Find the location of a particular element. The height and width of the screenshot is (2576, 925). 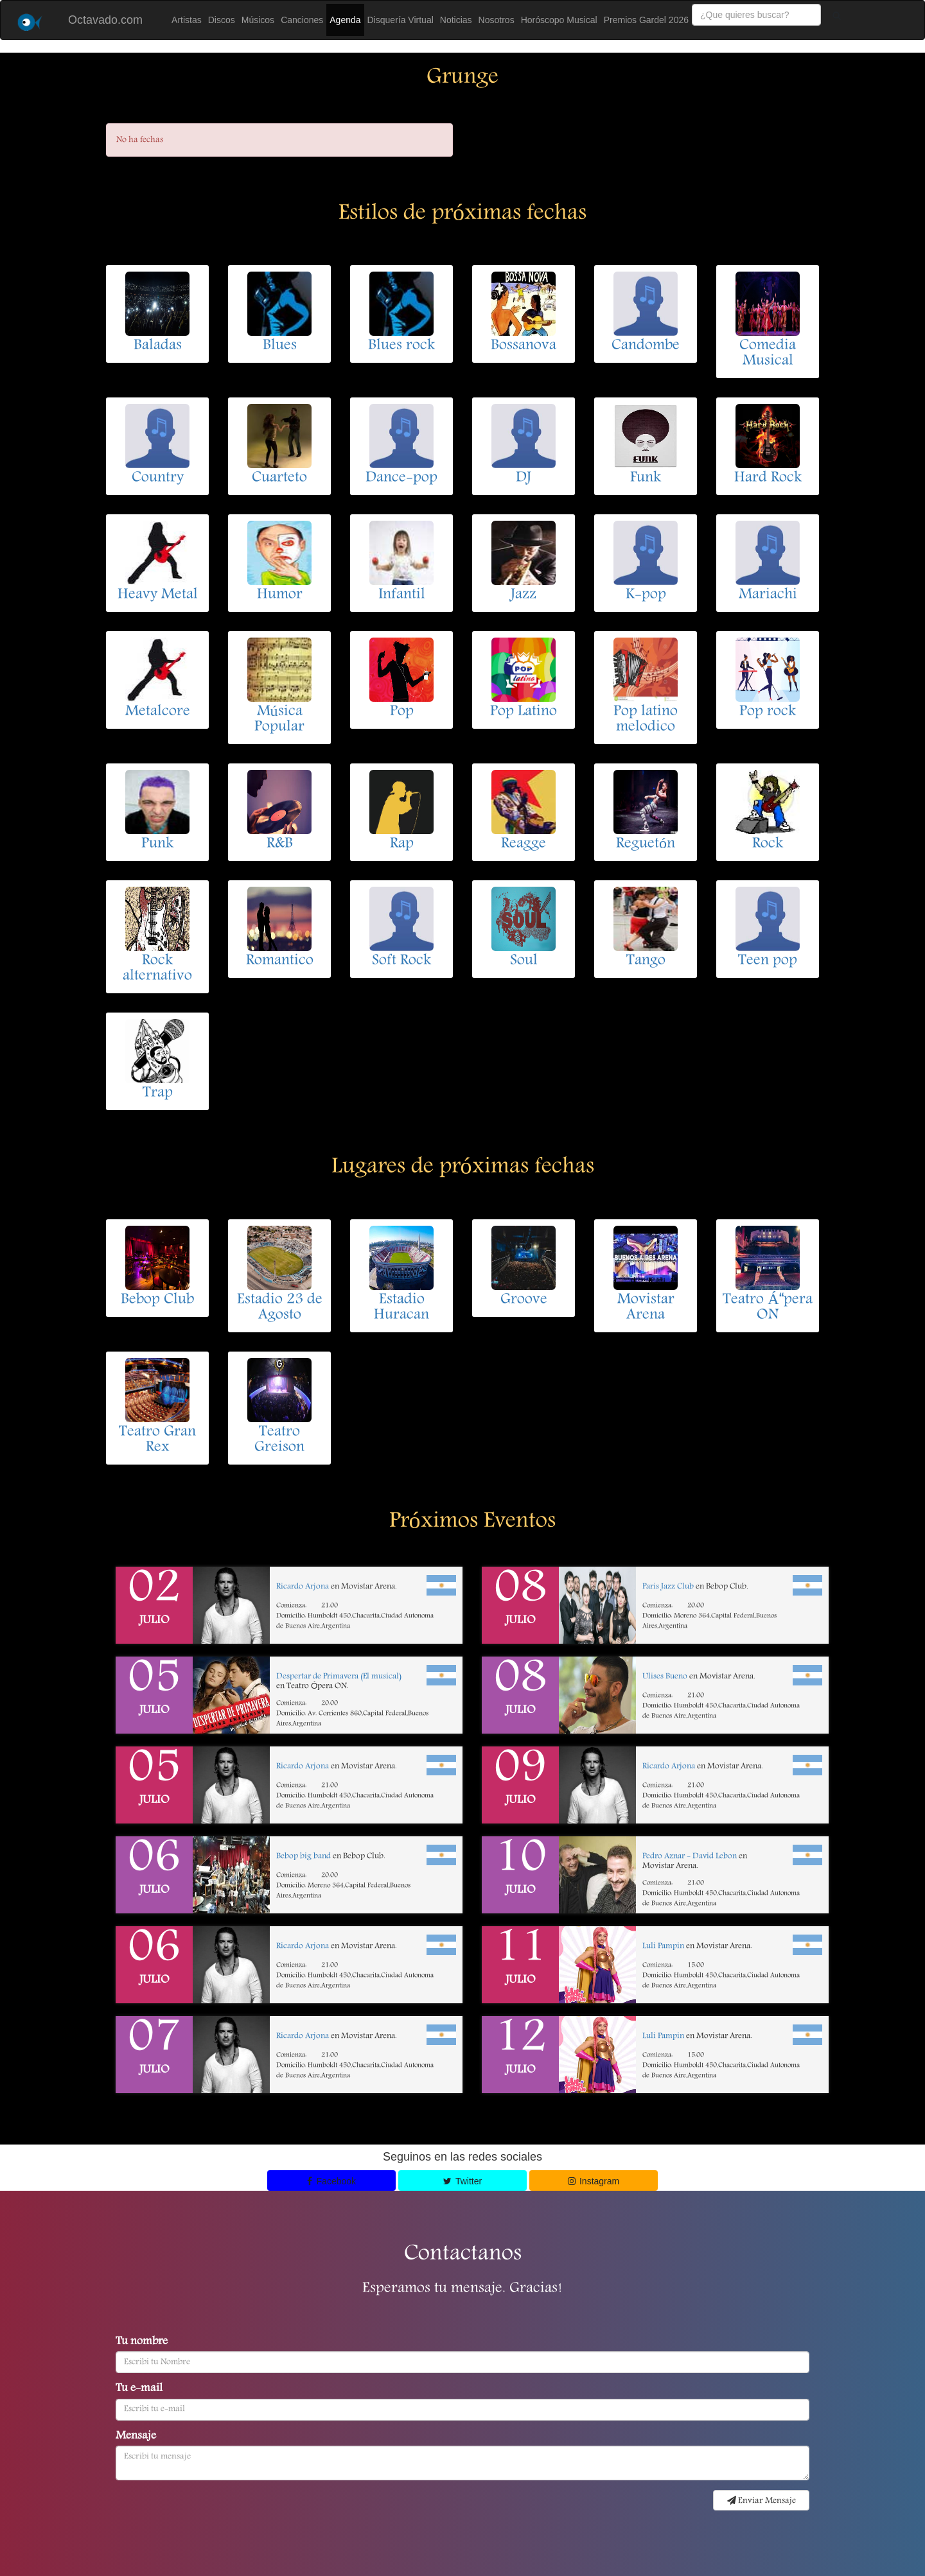

DJ is located at coordinates (523, 478).